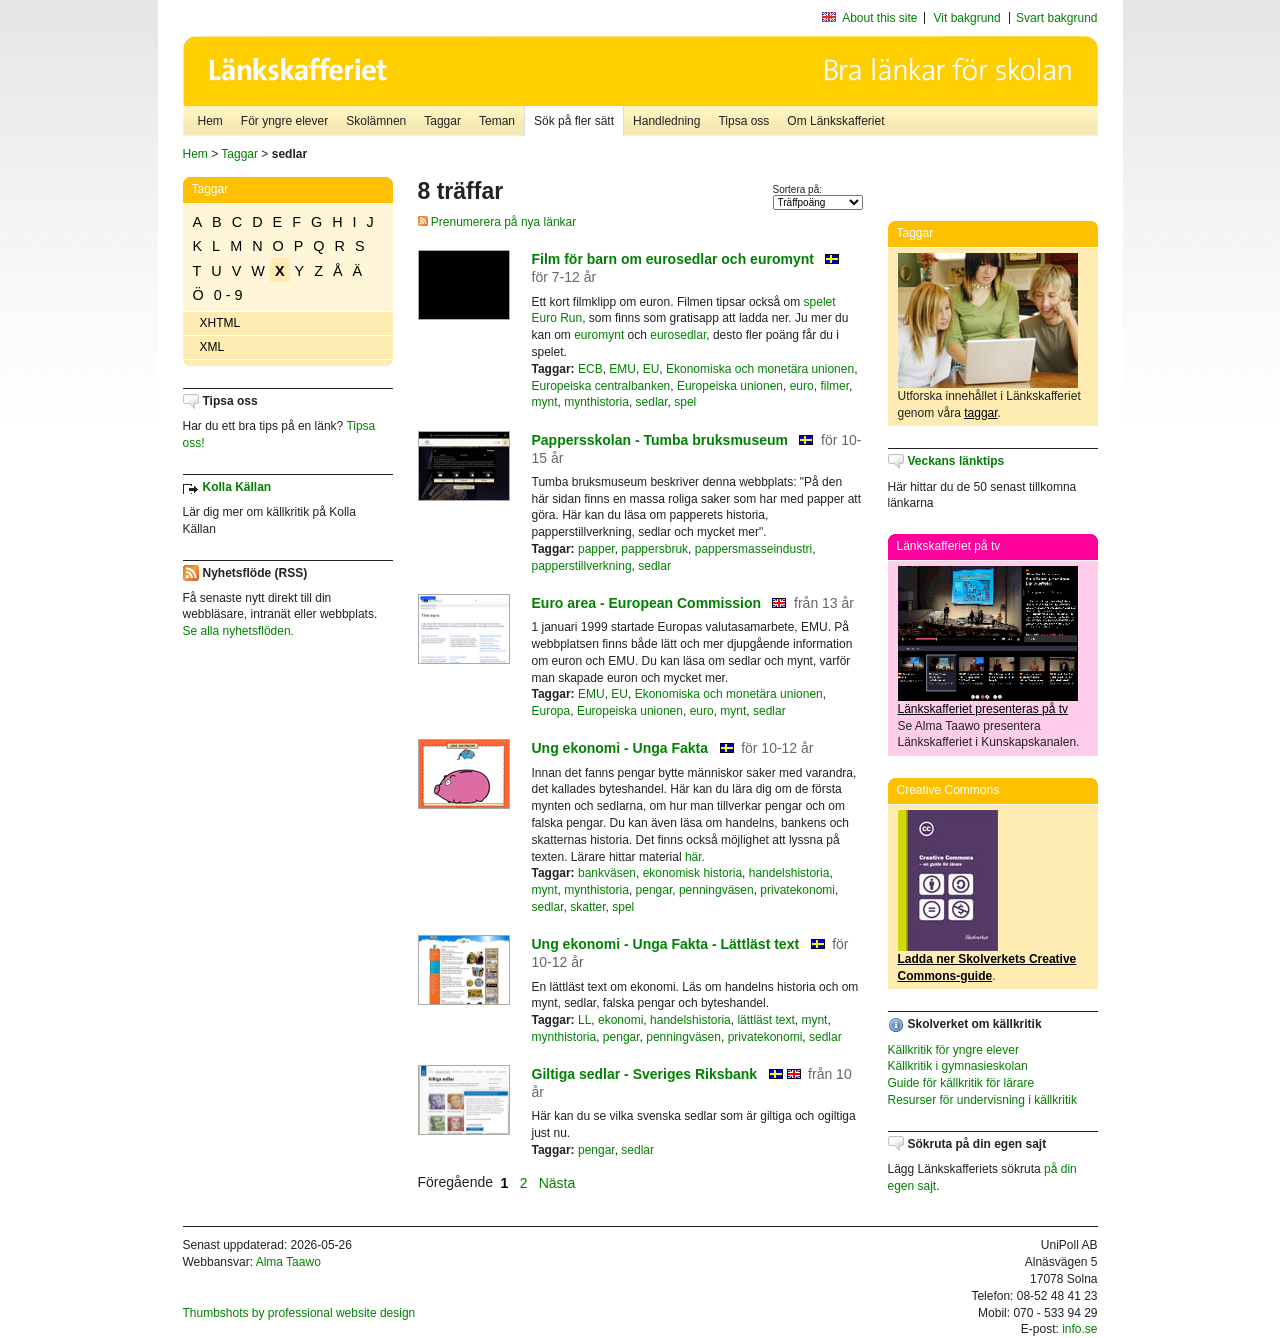  What do you see at coordinates (497, 222) in the screenshot?
I see `Prenumerera på nya länkar` at bounding box center [497, 222].